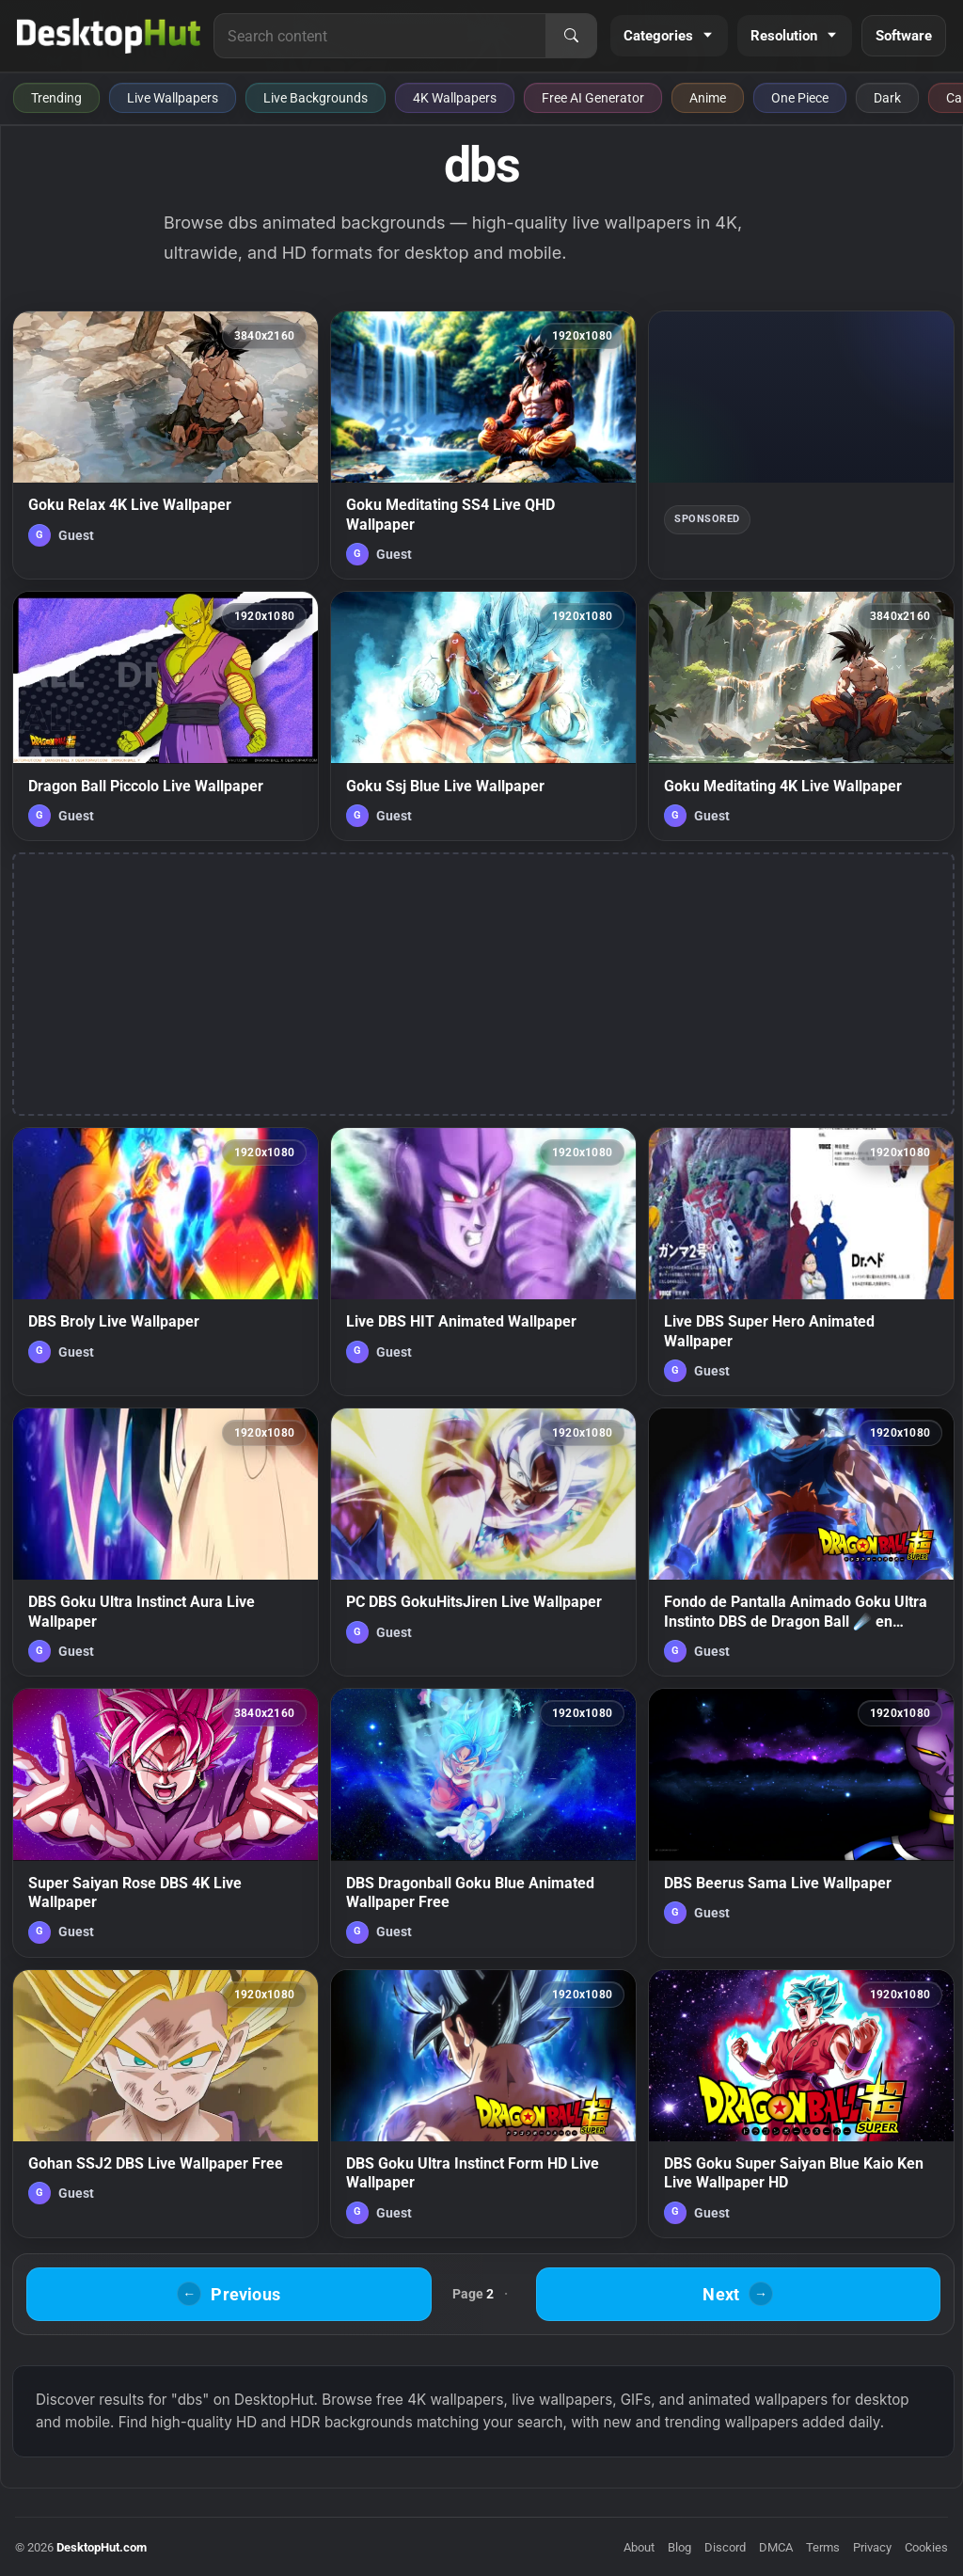 Image resolution: width=963 pixels, height=2576 pixels. Describe the element at coordinates (101, 2547) in the screenshot. I see `DesktopHut.com` at that location.